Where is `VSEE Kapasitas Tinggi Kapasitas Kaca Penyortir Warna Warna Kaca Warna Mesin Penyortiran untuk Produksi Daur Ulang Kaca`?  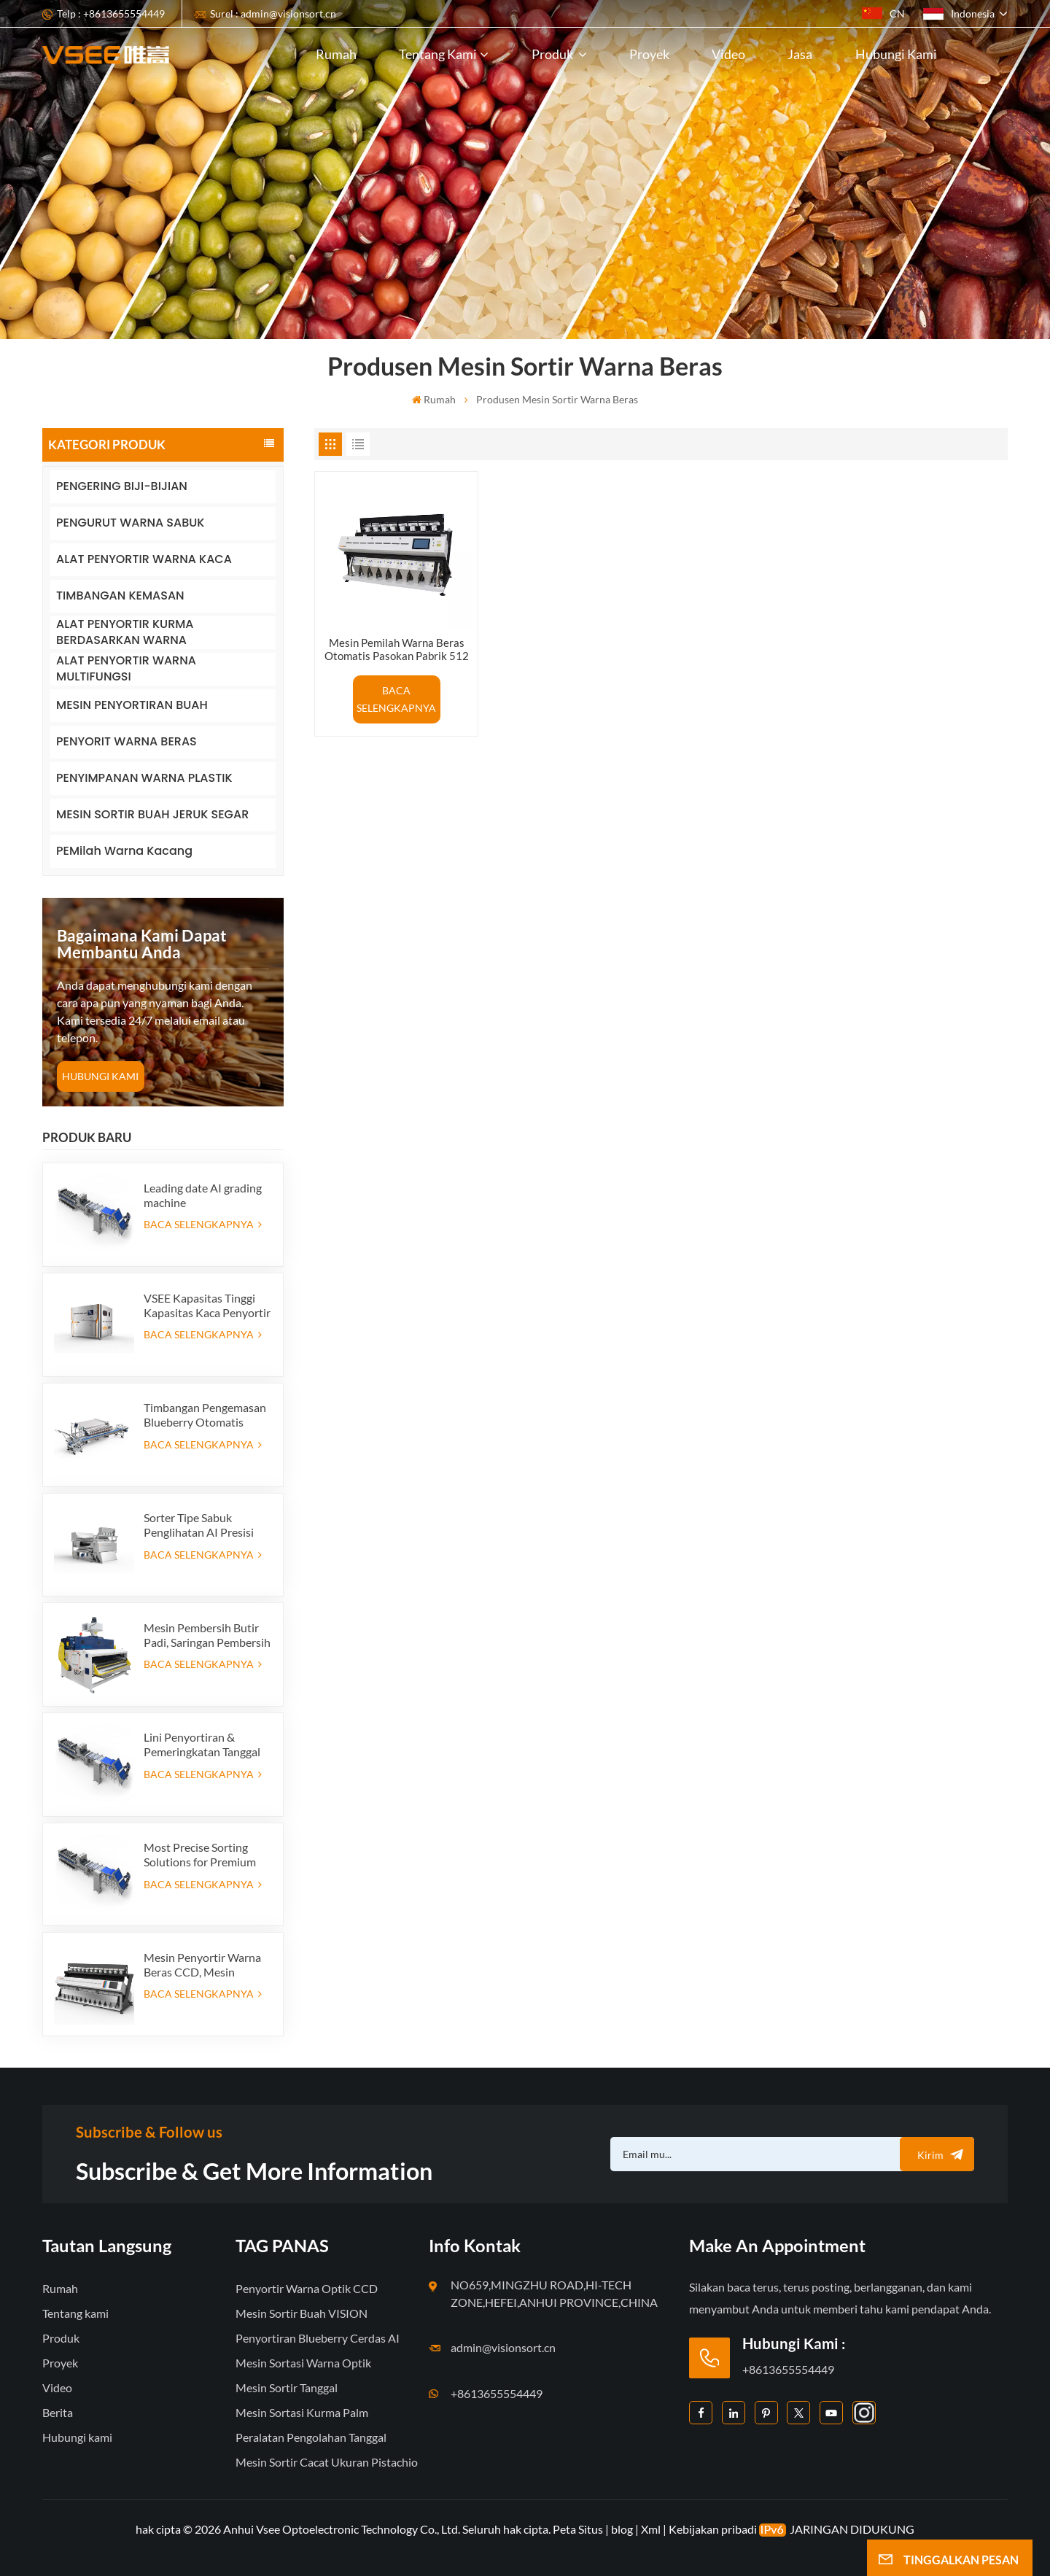 VSEE Kapasitas Tinggi Kapasitas Kaca Penyortir Warna Warna Kaca Warna Mesin Penyortiran untuk Produksi Daur Ulang Kaca is located at coordinates (207, 1305).